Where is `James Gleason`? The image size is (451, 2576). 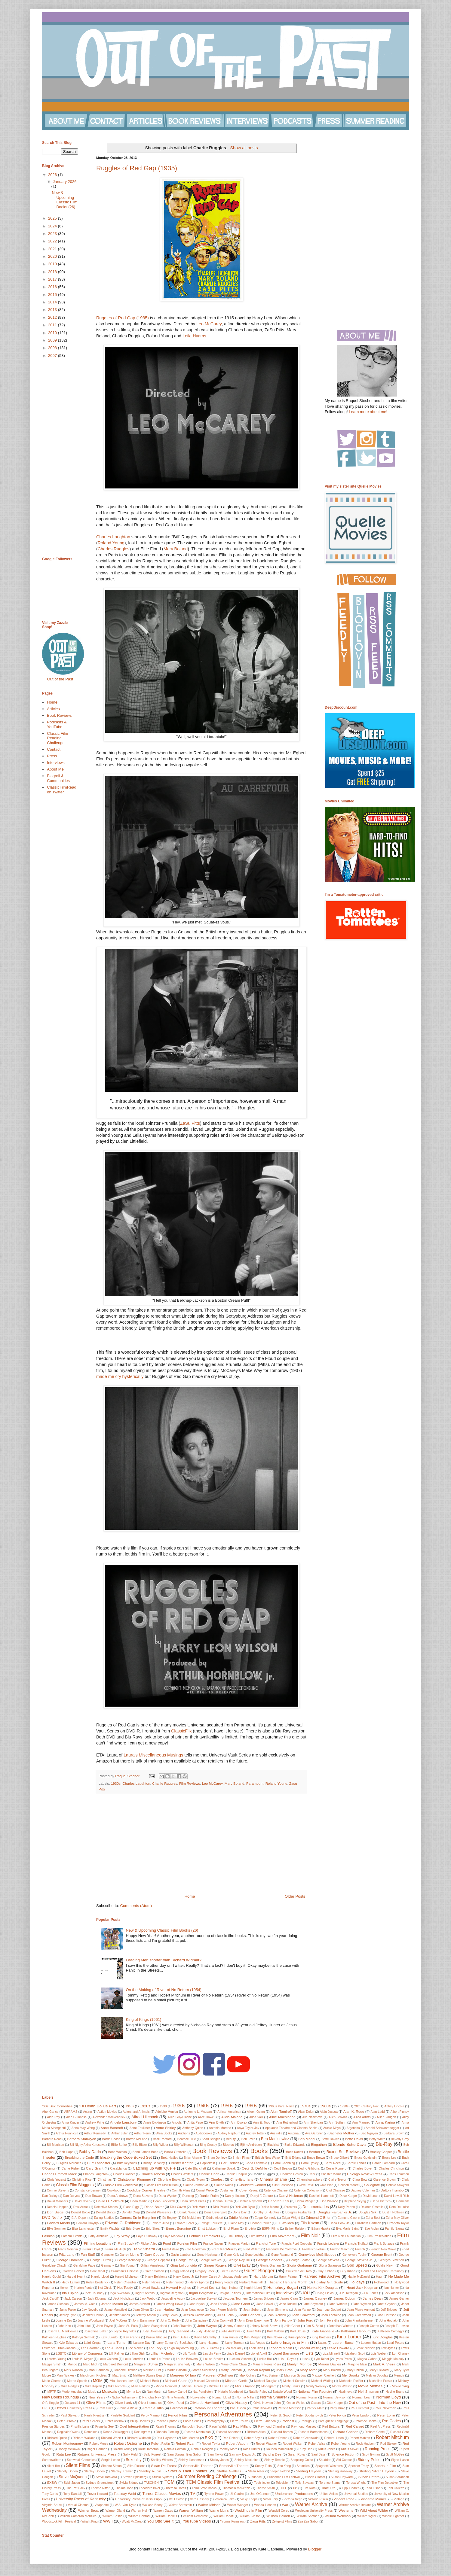
James Gleason is located at coordinates (58, 2304).